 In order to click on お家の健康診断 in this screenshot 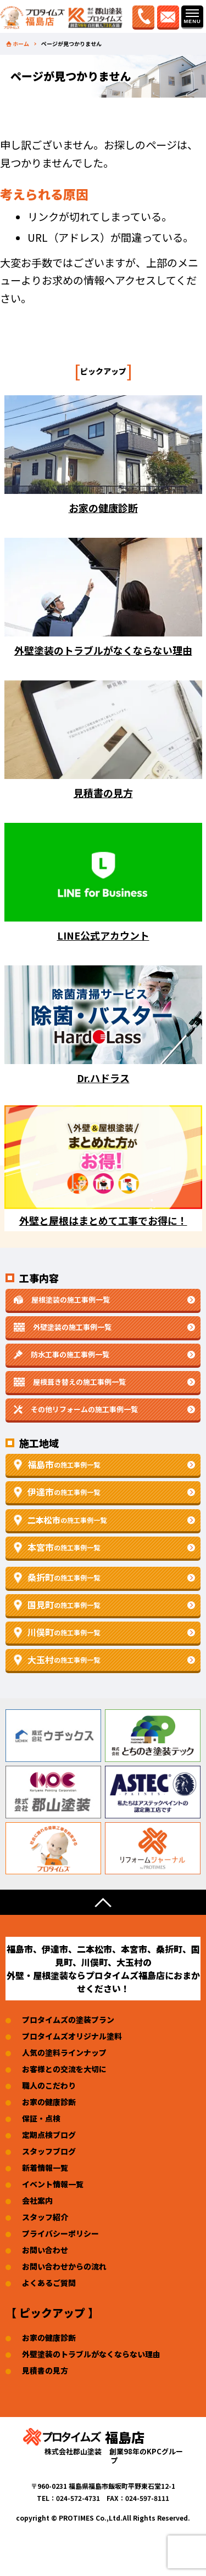, I will do `click(49, 2101)`.